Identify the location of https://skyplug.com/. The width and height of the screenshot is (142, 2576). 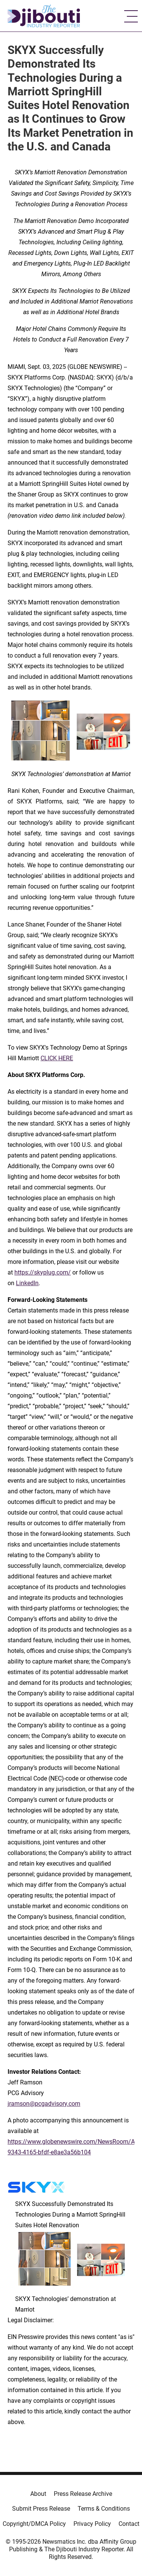
(42, 1272).